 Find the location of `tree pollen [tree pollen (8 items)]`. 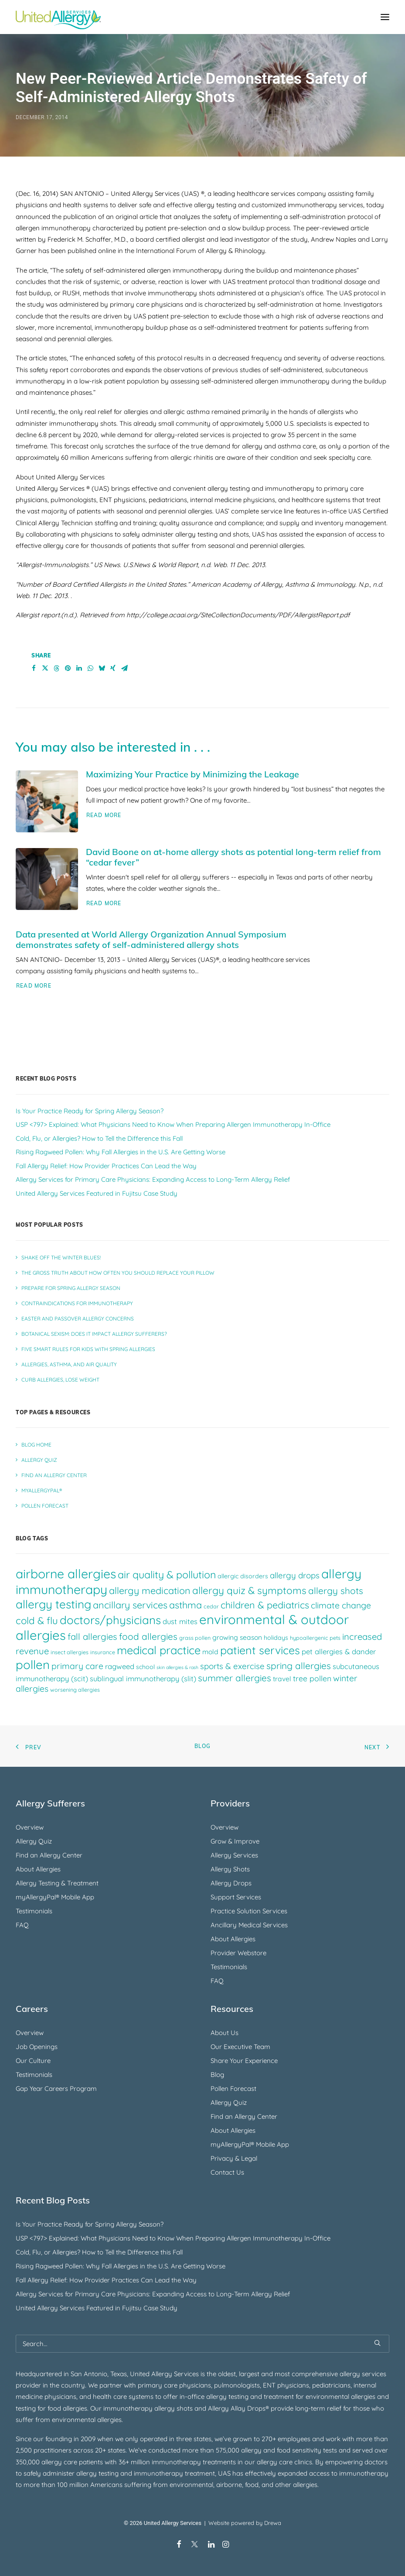

tree pollen [tree pollen (8 items)] is located at coordinates (312, 1678).